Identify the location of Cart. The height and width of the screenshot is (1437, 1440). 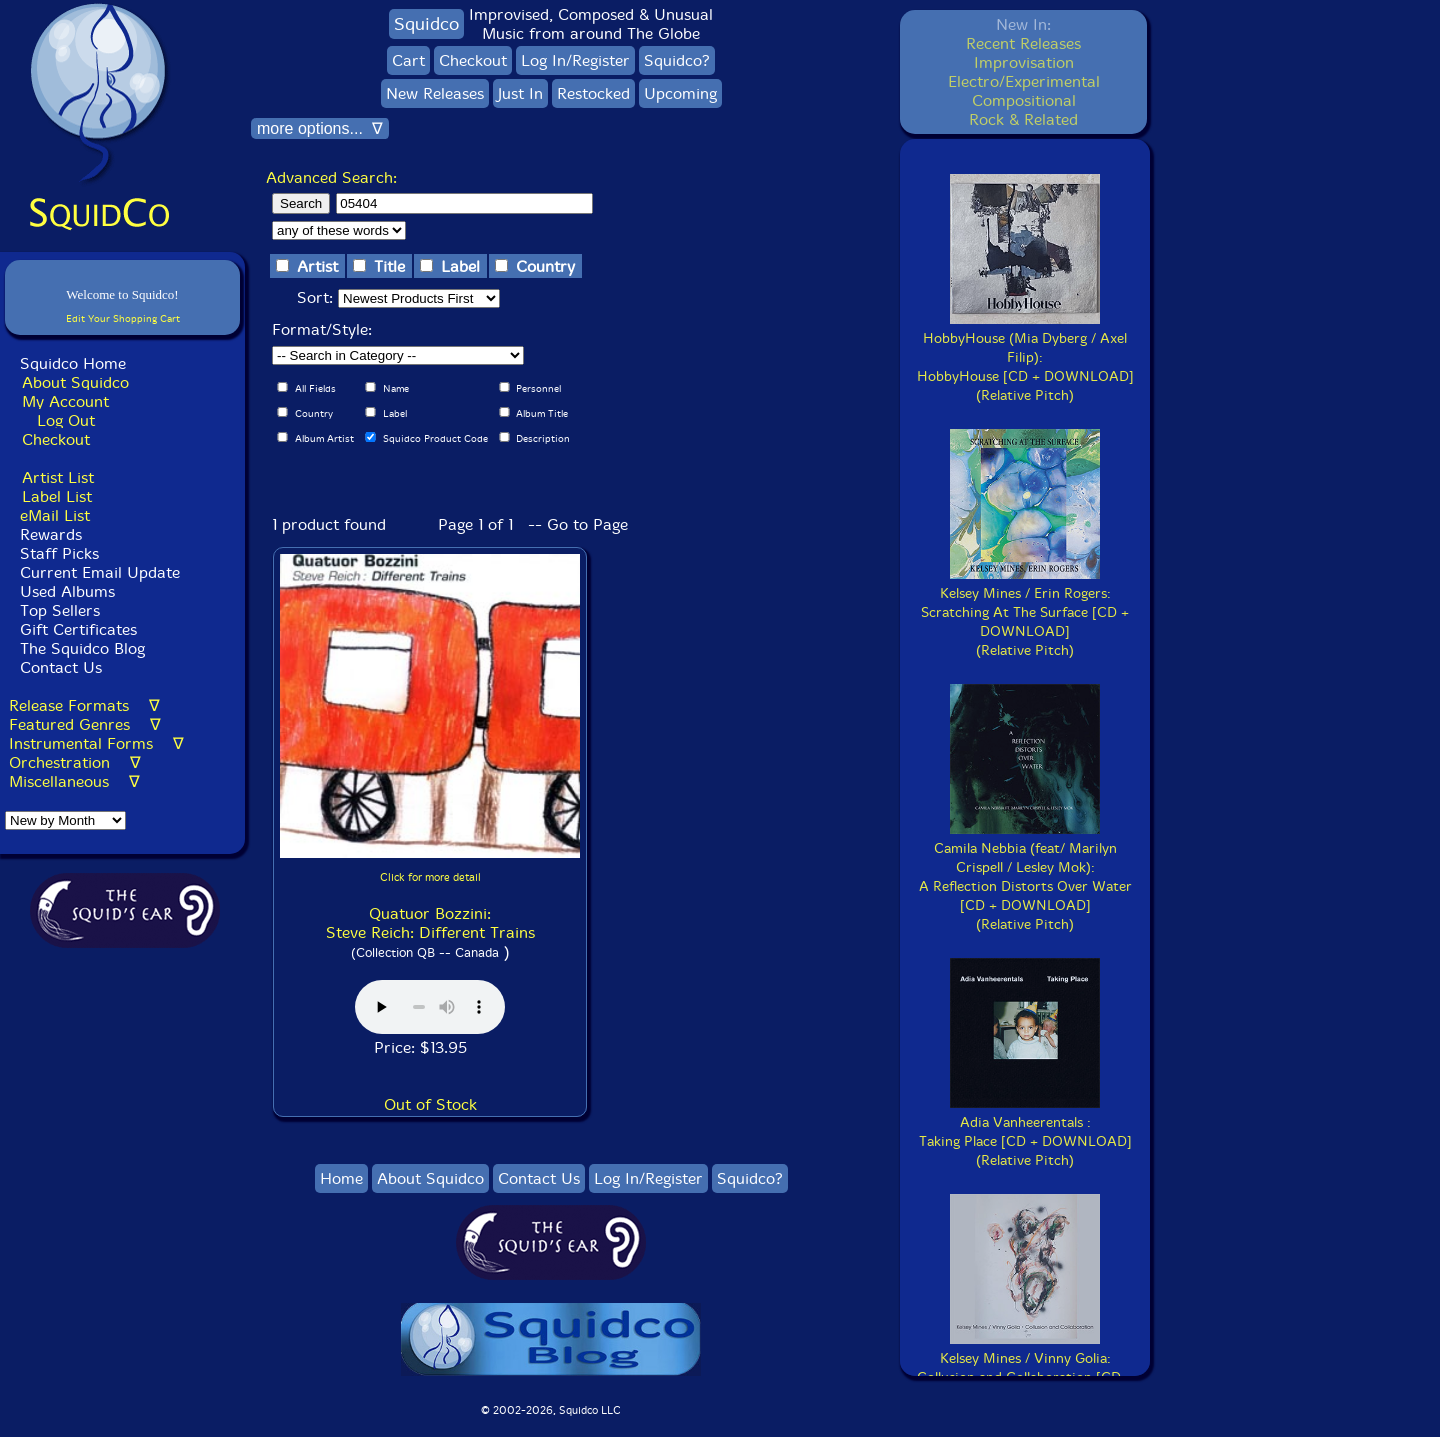
(408, 60).